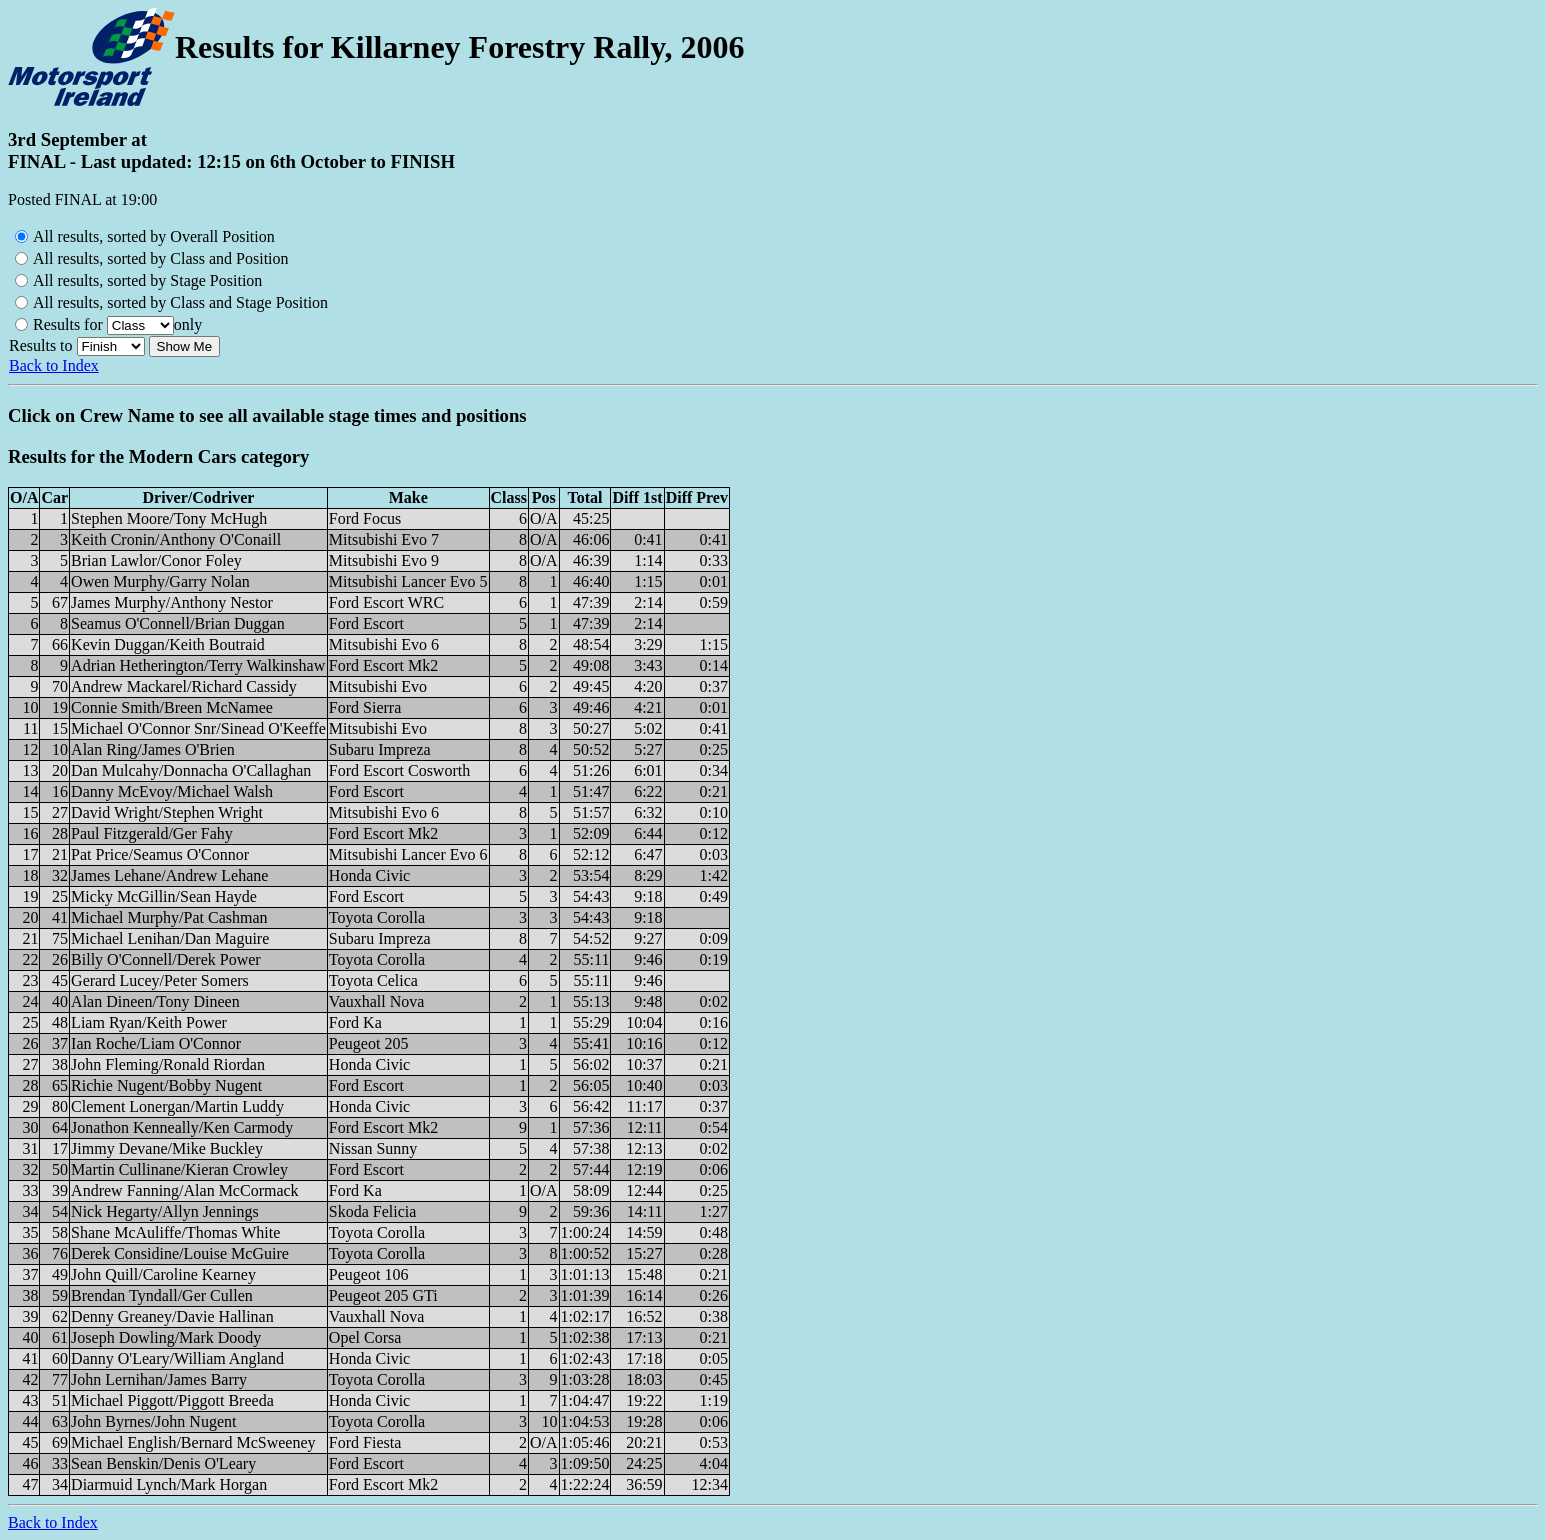 This screenshot has height=1540, width=1546. Describe the element at coordinates (169, 917) in the screenshot. I see `Michael Murphy/Pat Cashman` at that location.